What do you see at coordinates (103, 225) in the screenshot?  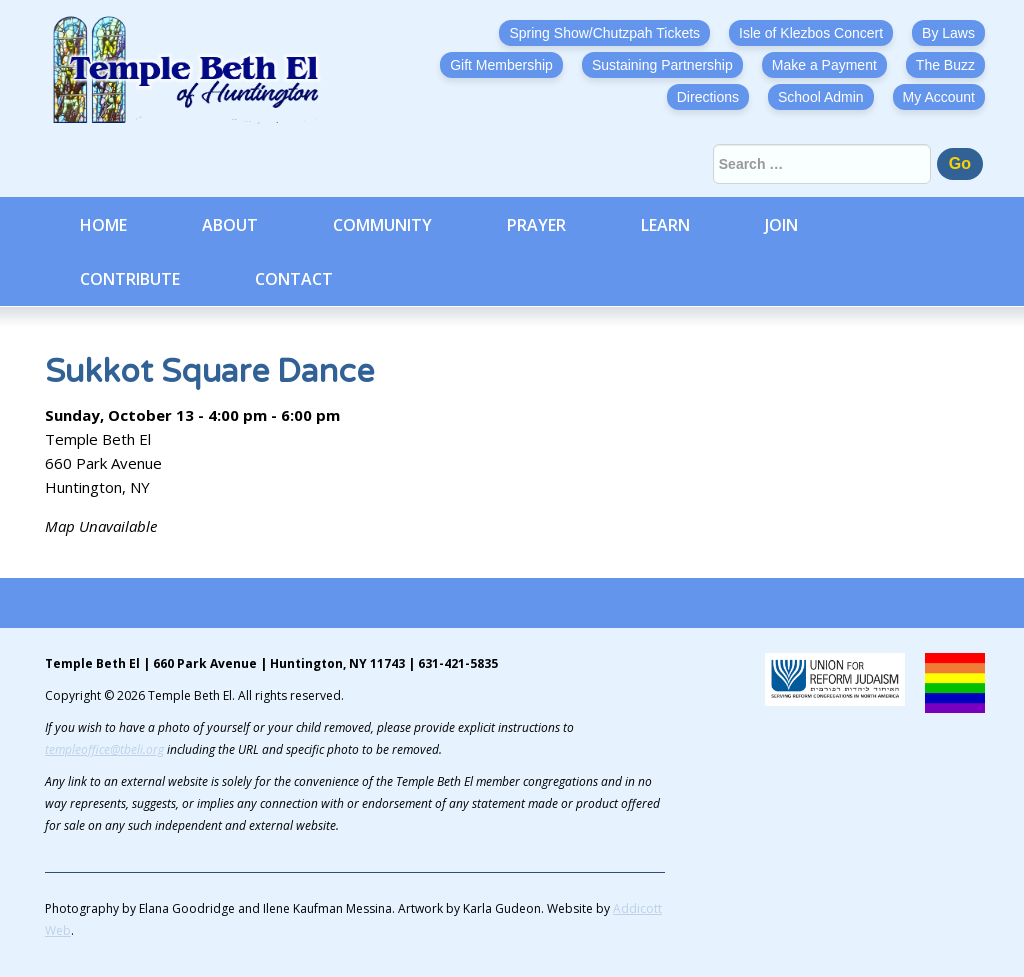 I see `Home` at bounding box center [103, 225].